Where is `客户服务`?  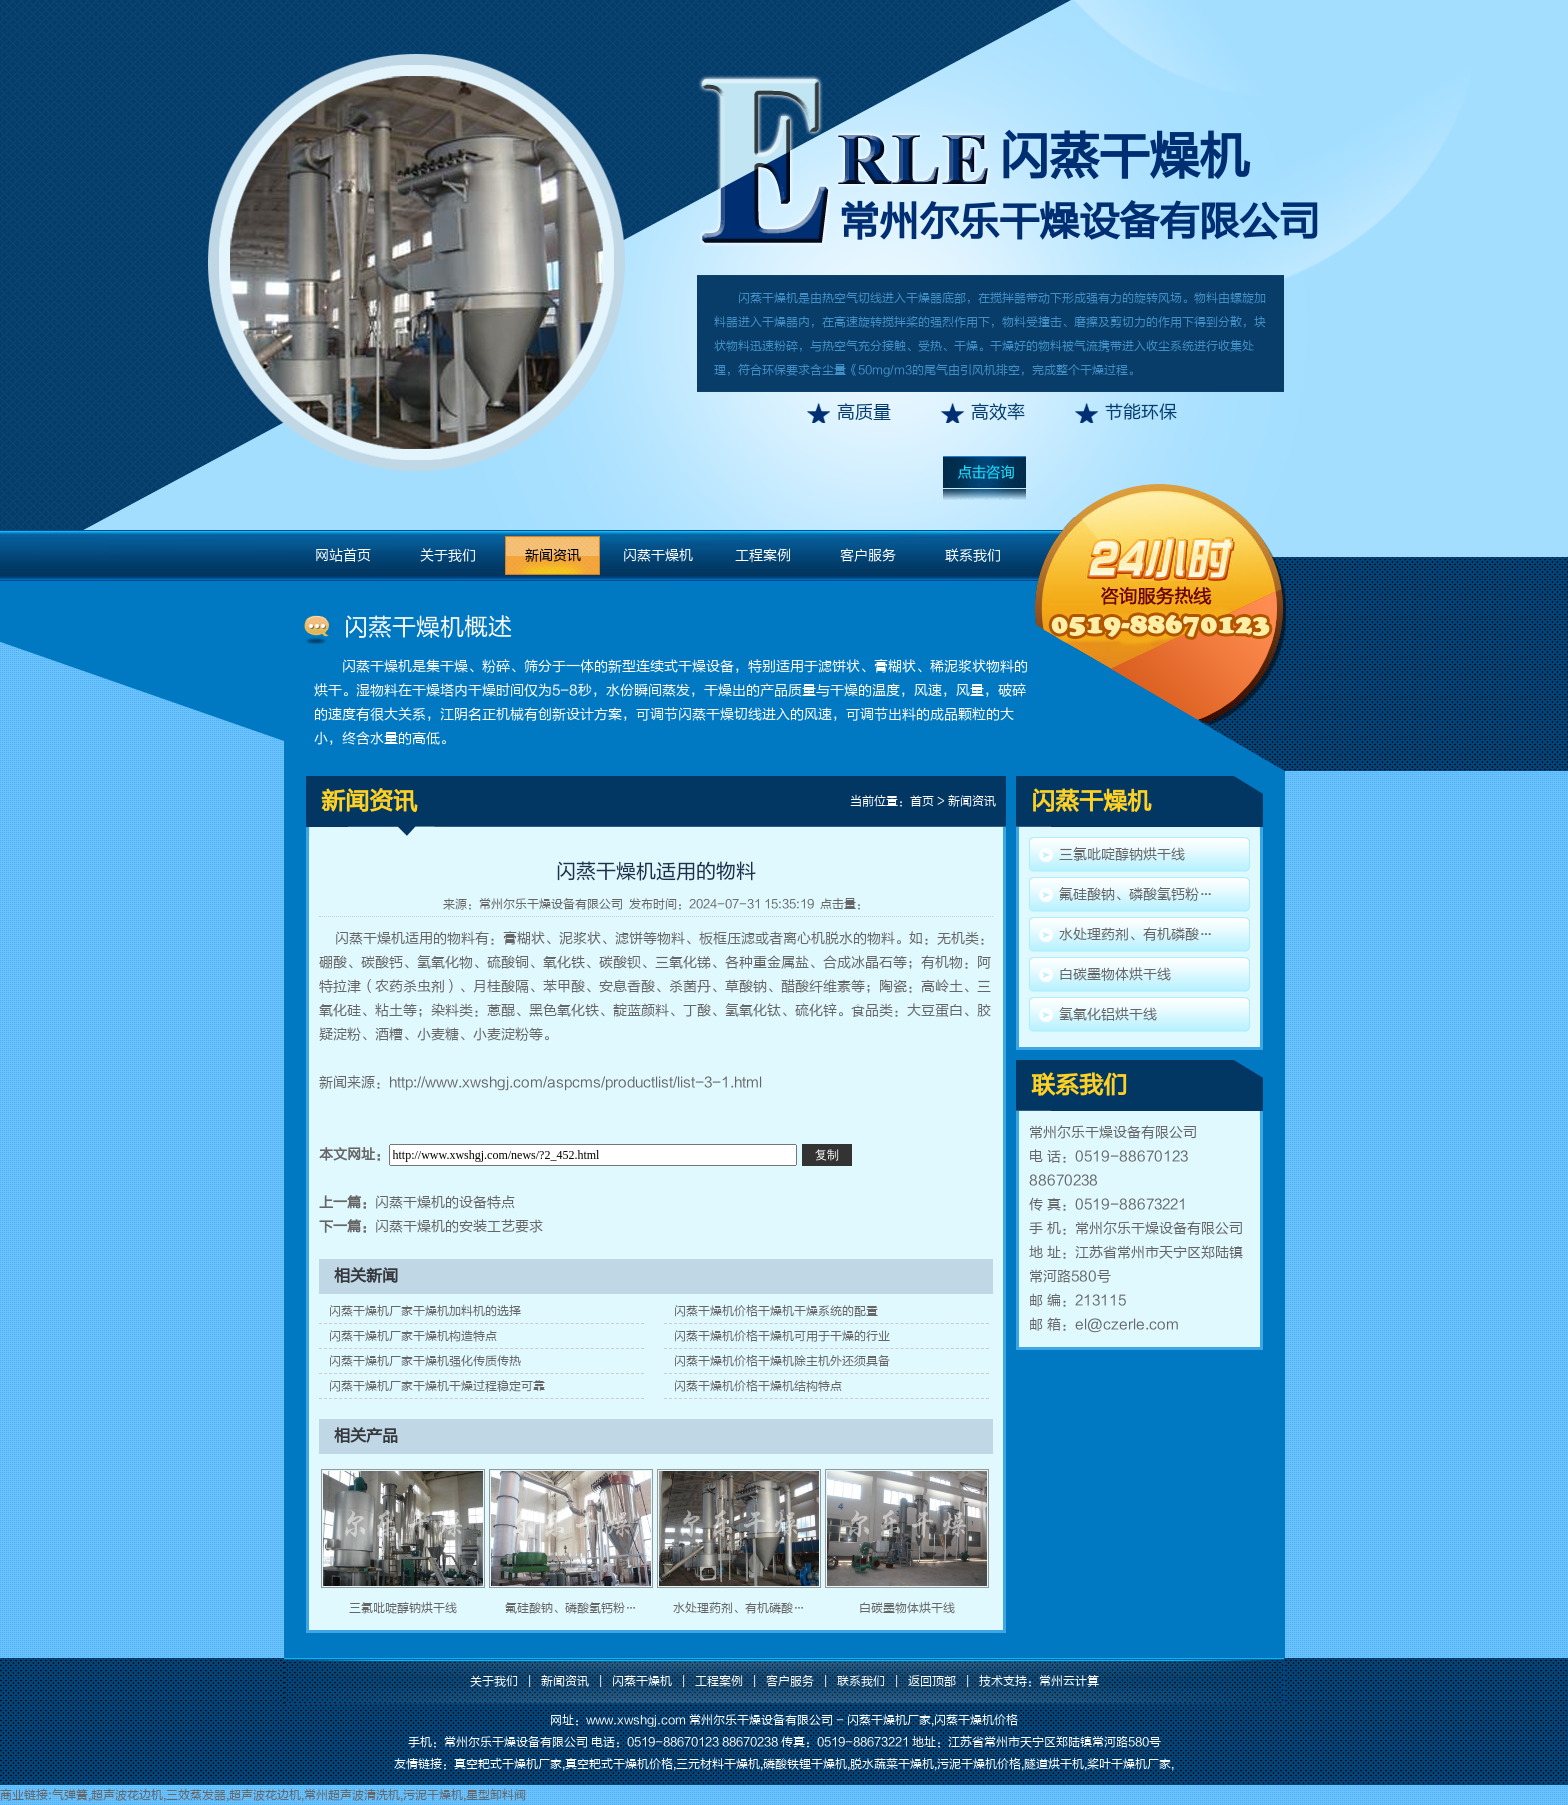
客户服务 is located at coordinates (868, 555).